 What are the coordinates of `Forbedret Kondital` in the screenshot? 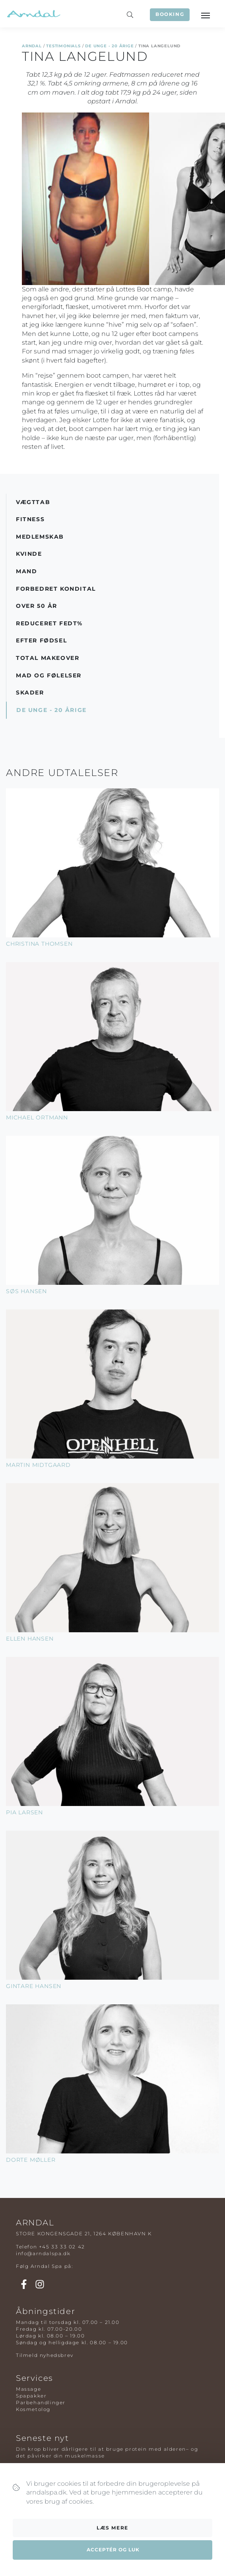 It's located at (56, 588).